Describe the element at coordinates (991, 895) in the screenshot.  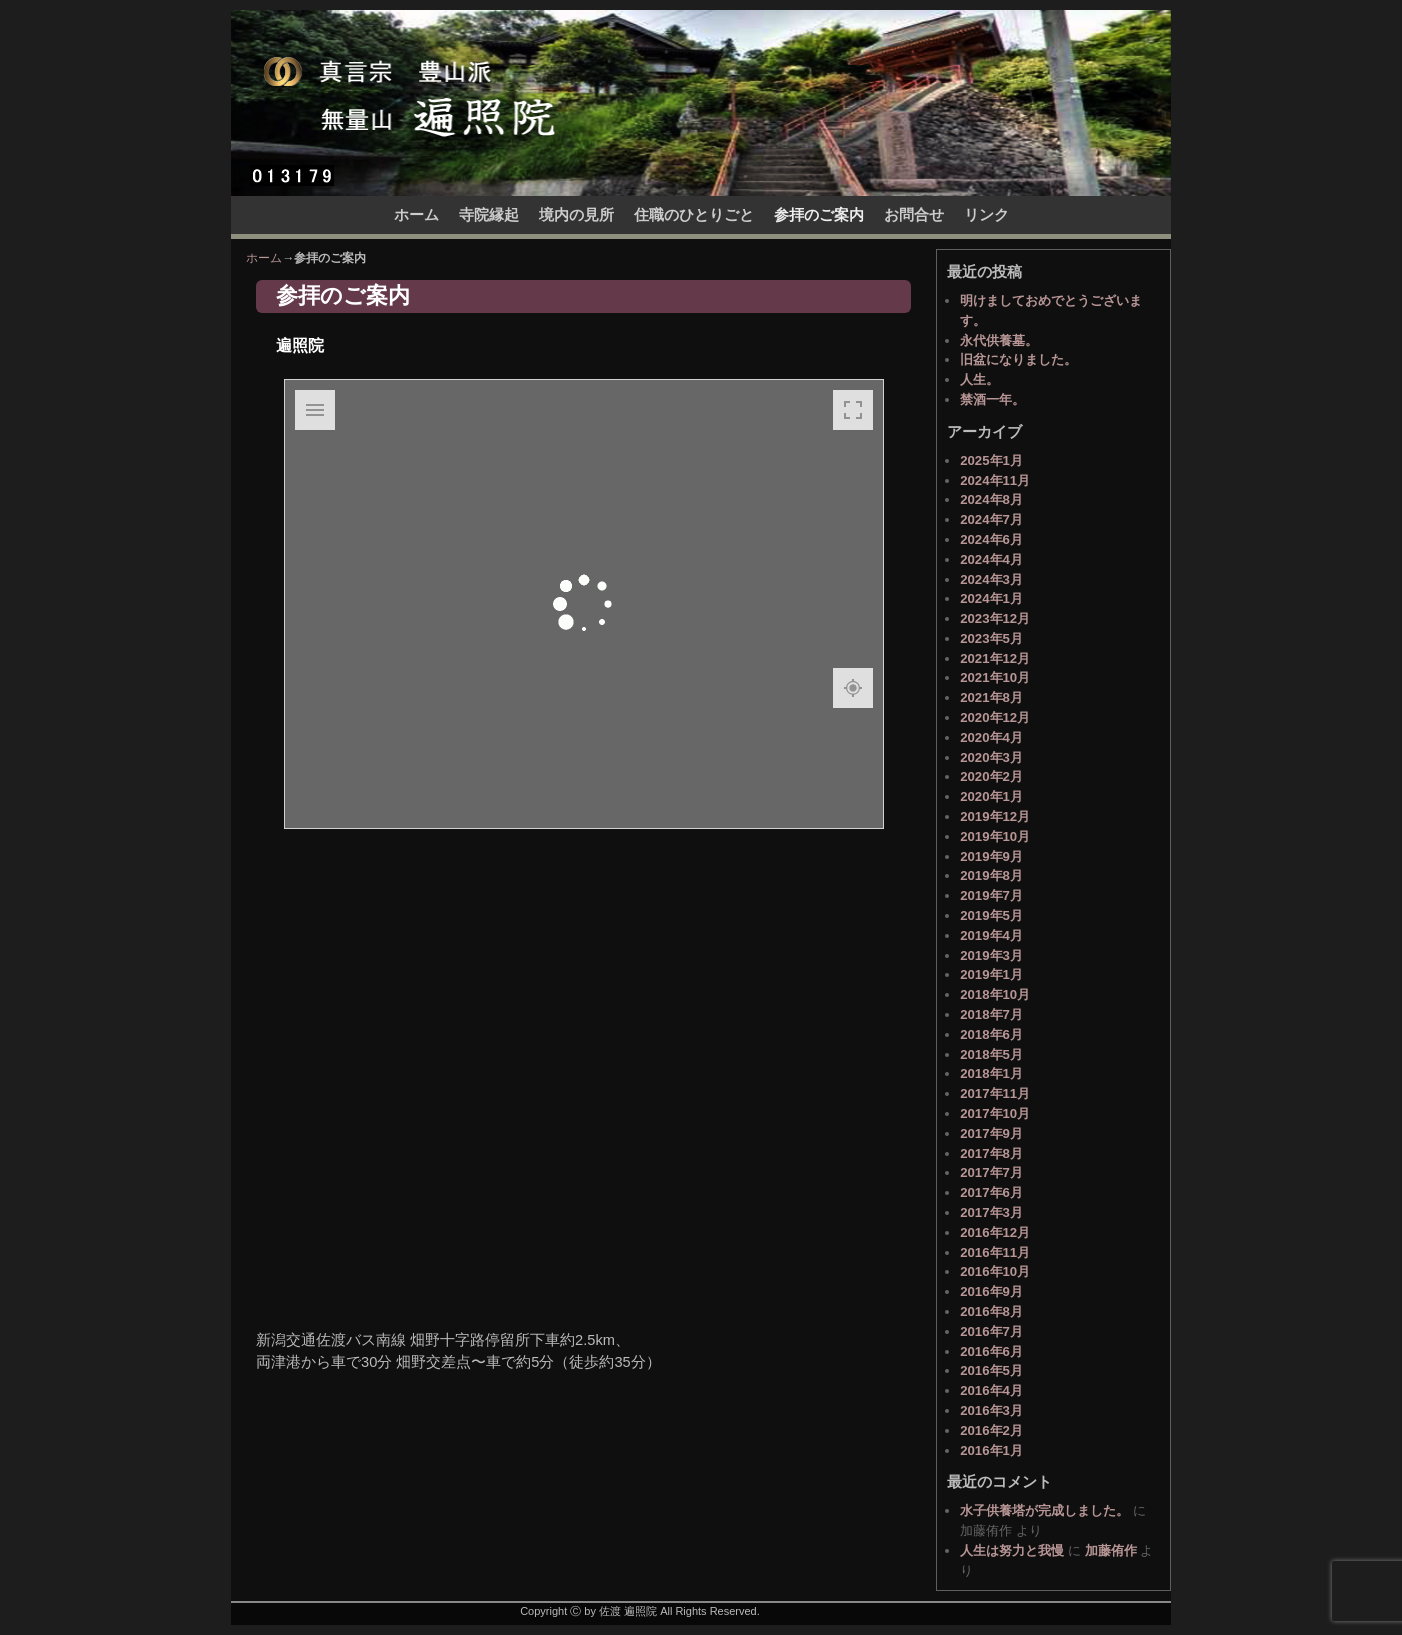
I see `2019年7月` at that location.